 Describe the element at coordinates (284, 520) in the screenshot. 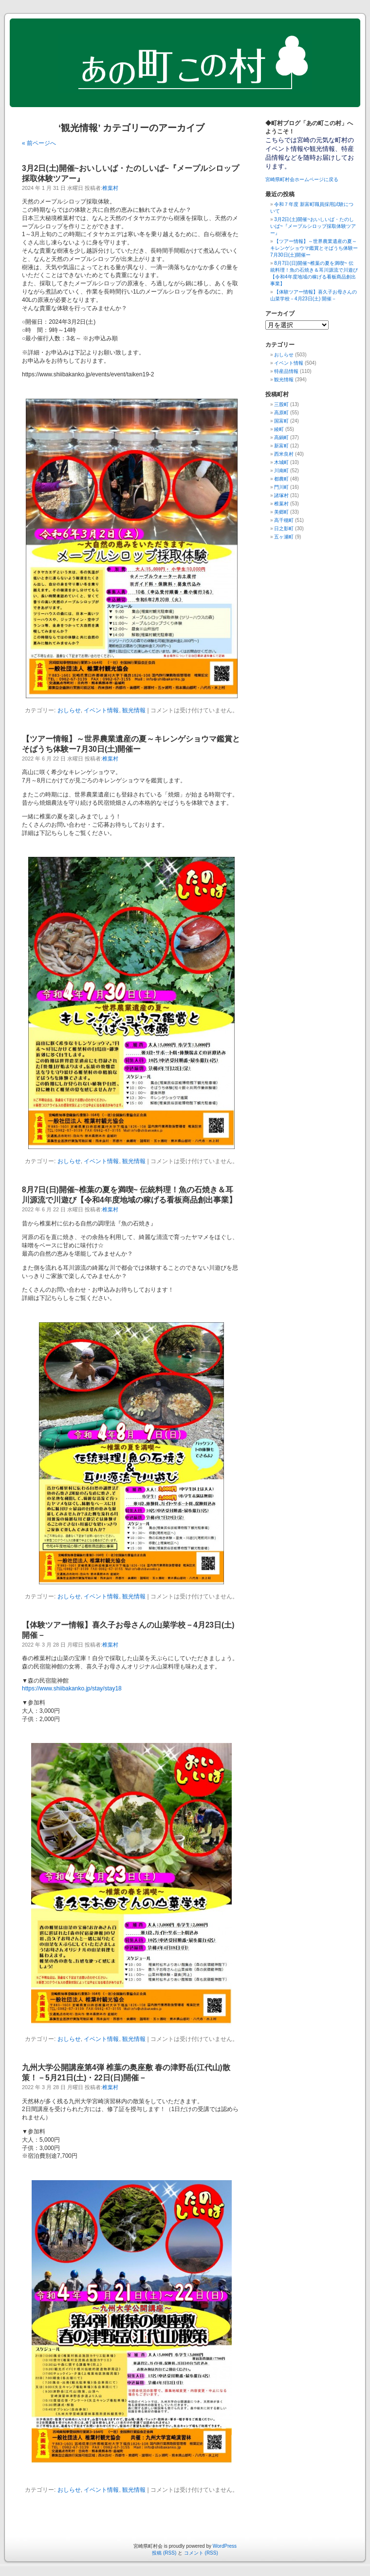

I see `高千穂町` at that location.